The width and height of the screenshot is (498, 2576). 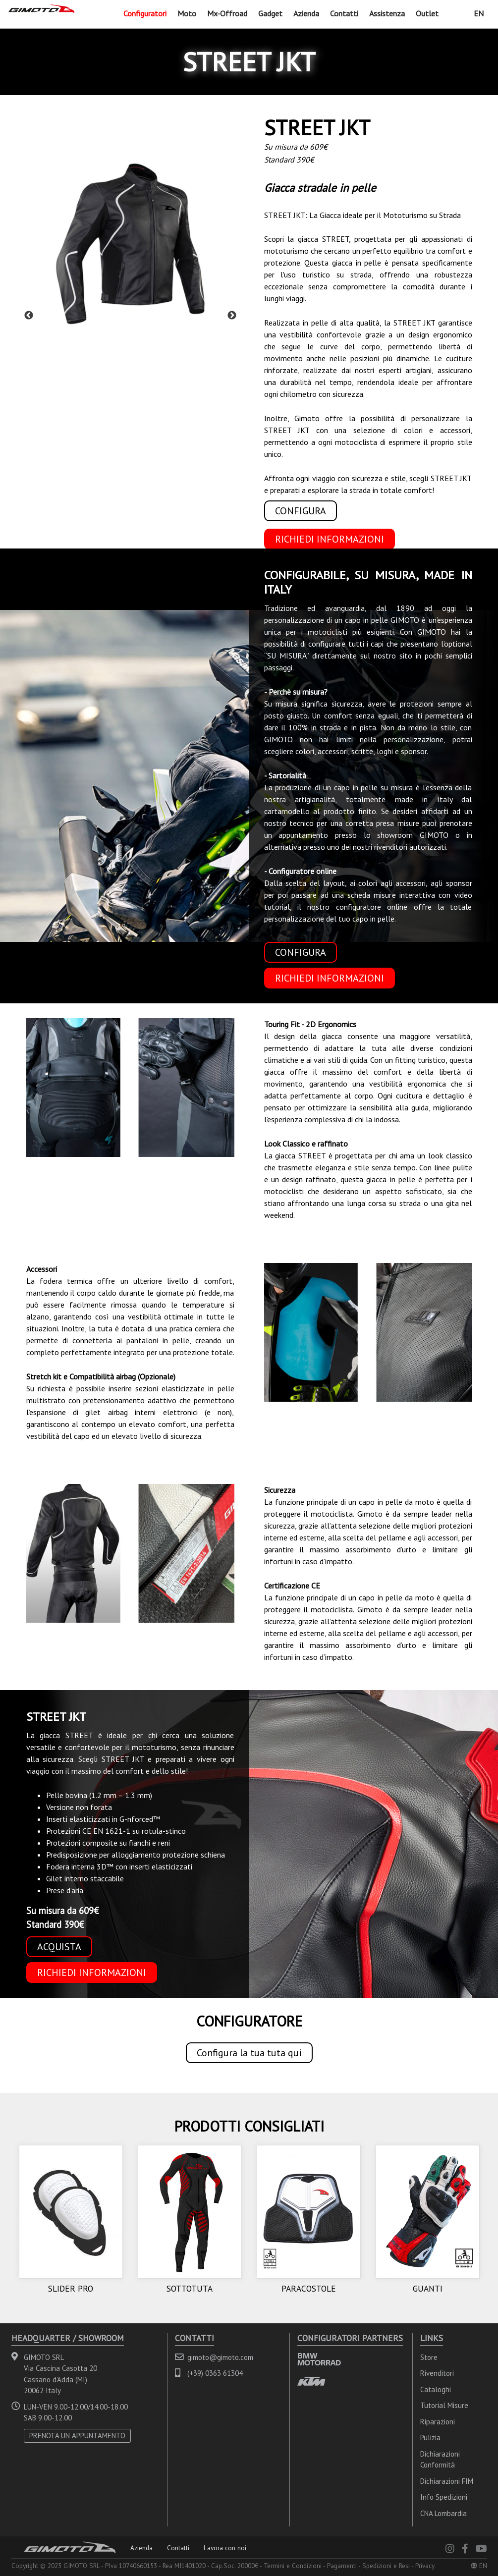 What do you see at coordinates (249, 2052) in the screenshot?
I see `Configura la tua tuta qui` at bounding box center [249, 2052].